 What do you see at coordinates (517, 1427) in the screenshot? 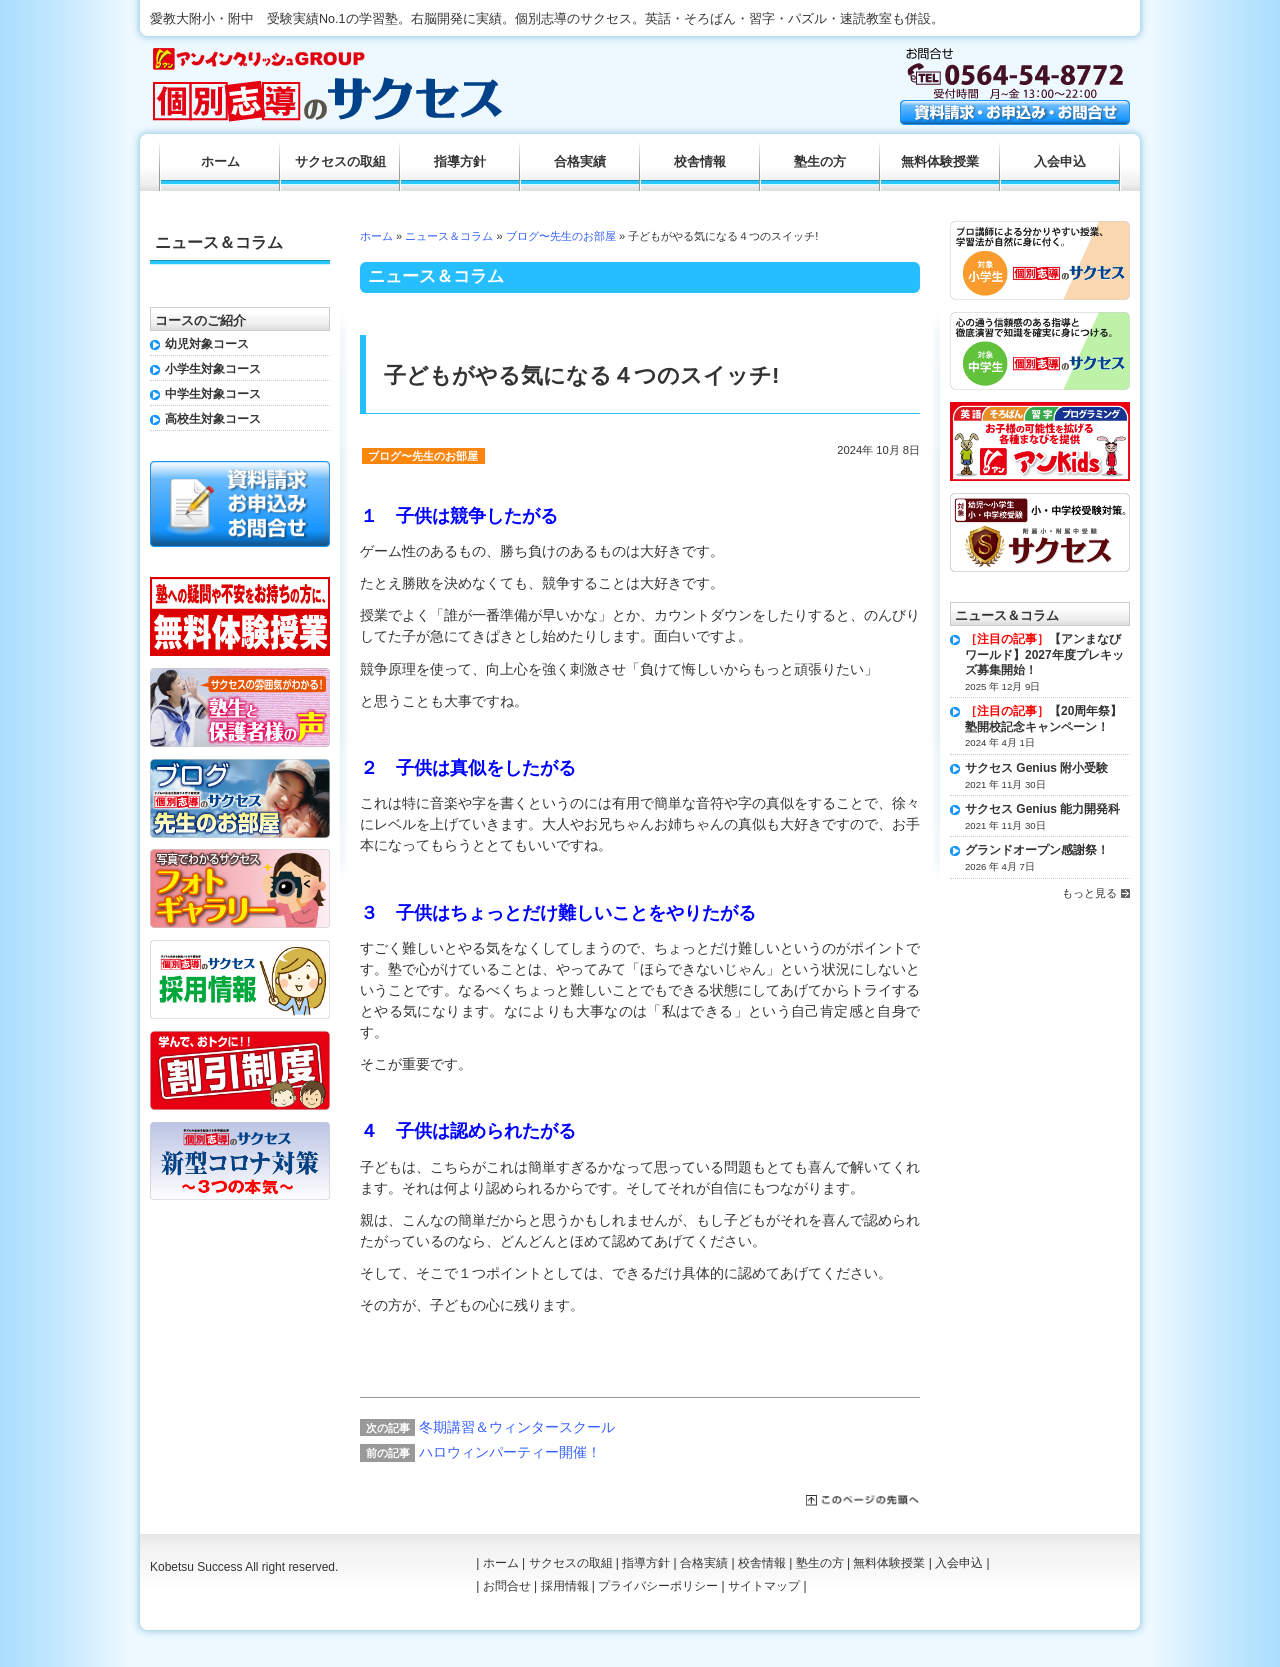
I see `冬期講習＆ウィンタースクール` at bounding box center [517, 1427].